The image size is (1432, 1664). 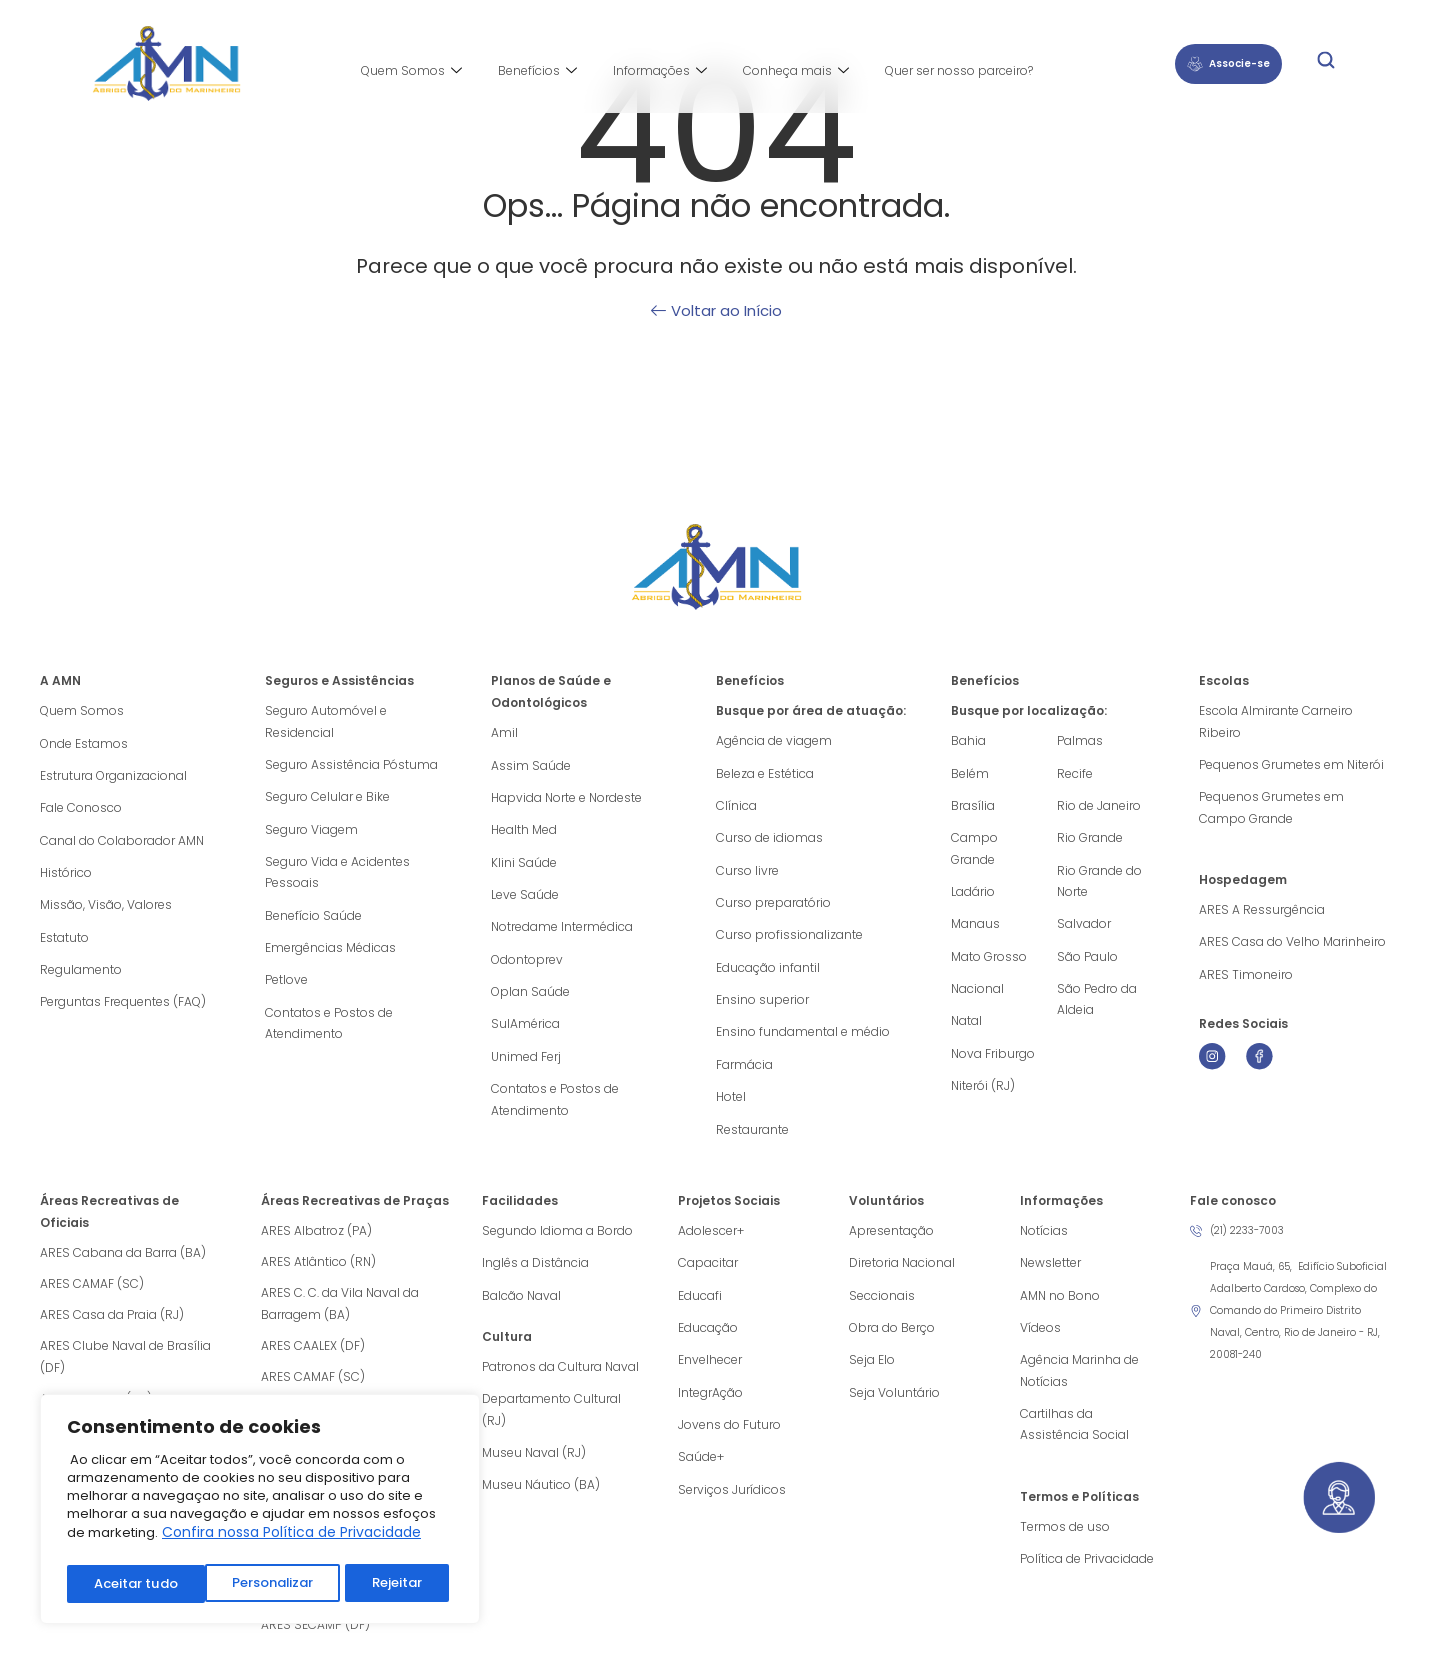 What do you see at coordinates (1099, 883) in the screenshot?
I see `Rio Grande do Norte` at bounding box center [1099, 883].